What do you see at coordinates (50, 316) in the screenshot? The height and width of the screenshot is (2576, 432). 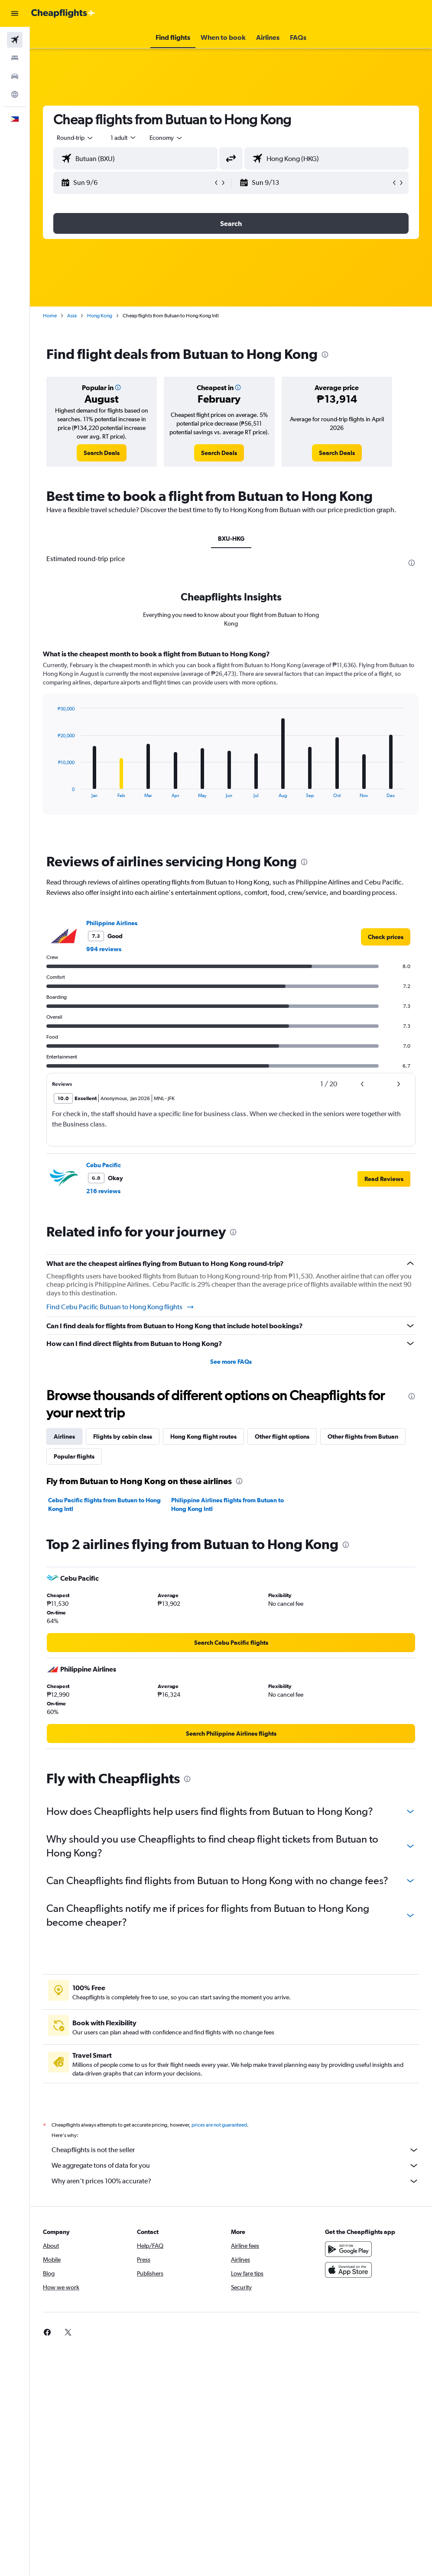 I see `Home` at bounding box center [50, 316].